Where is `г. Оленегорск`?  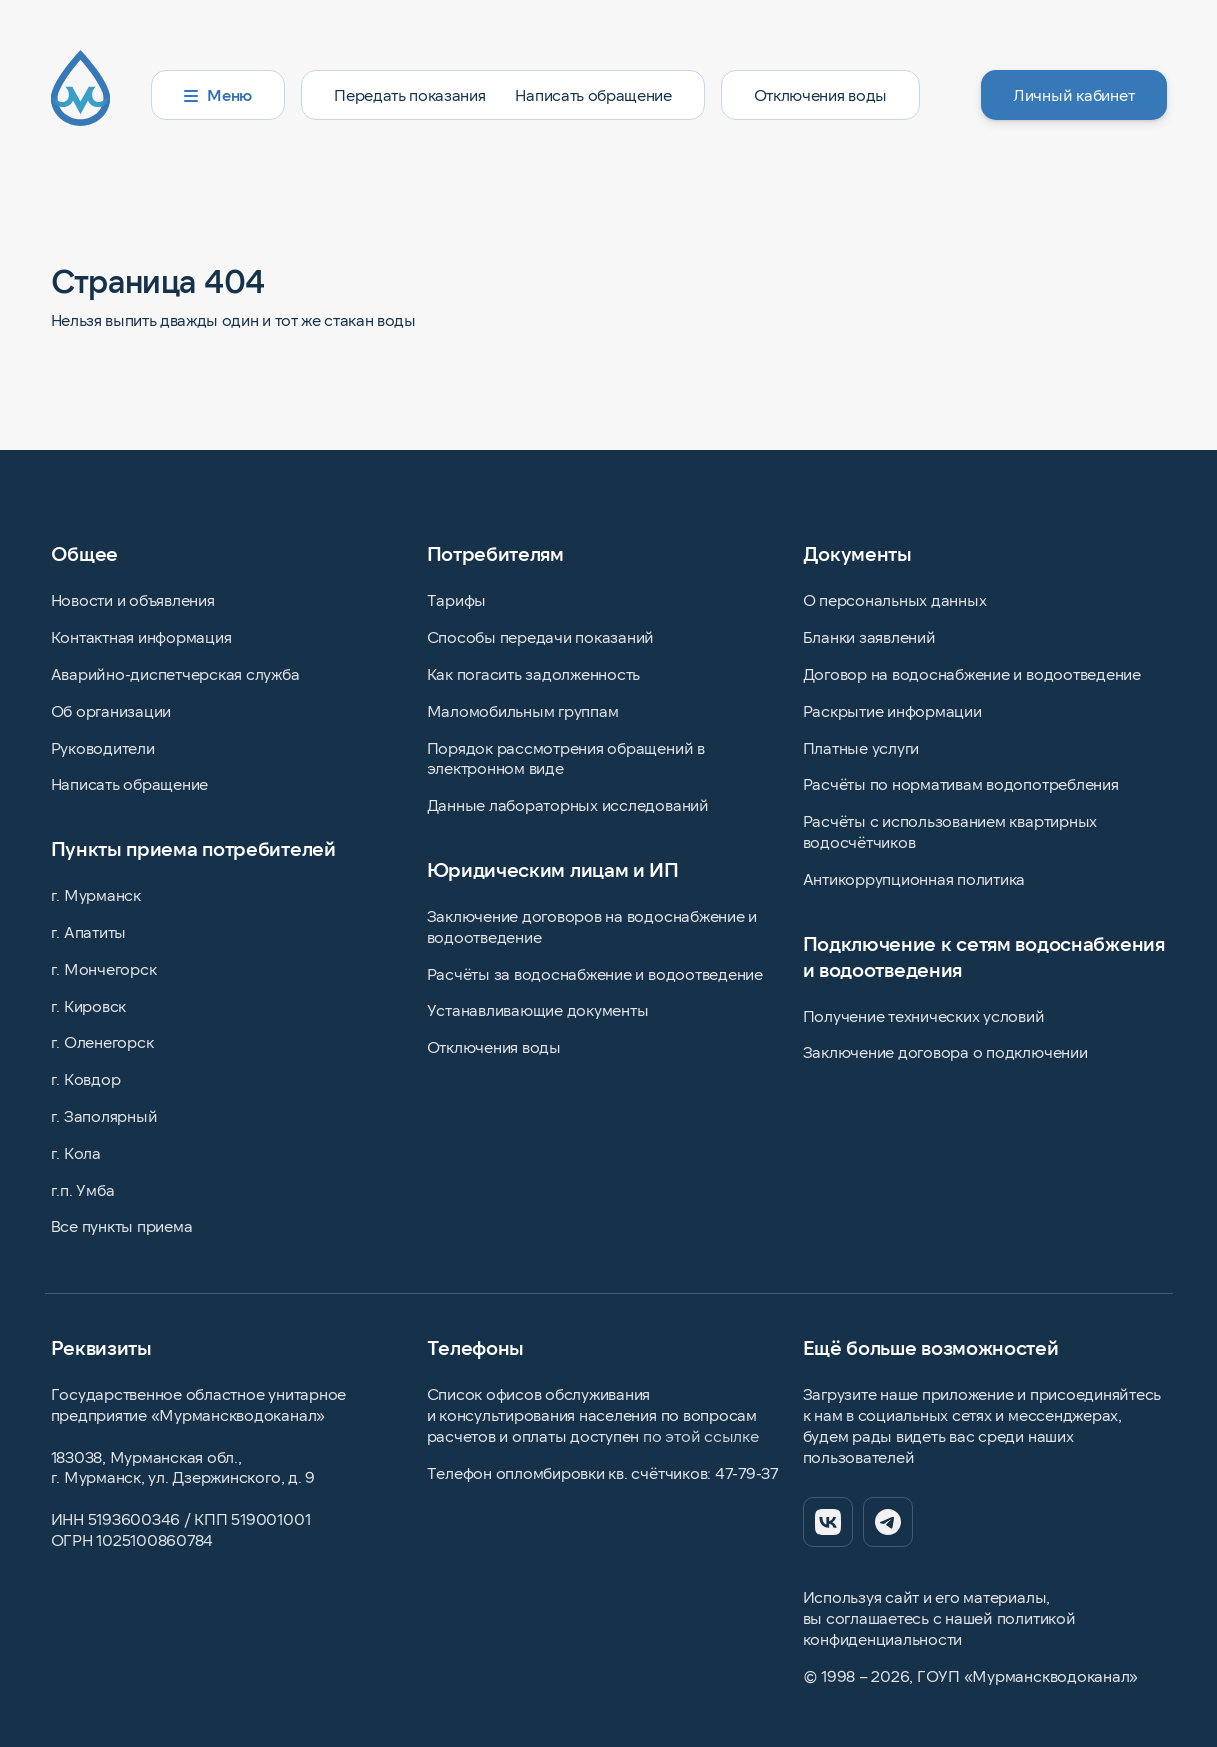 г. Оленегорск is located at coordinates (102, 1041).